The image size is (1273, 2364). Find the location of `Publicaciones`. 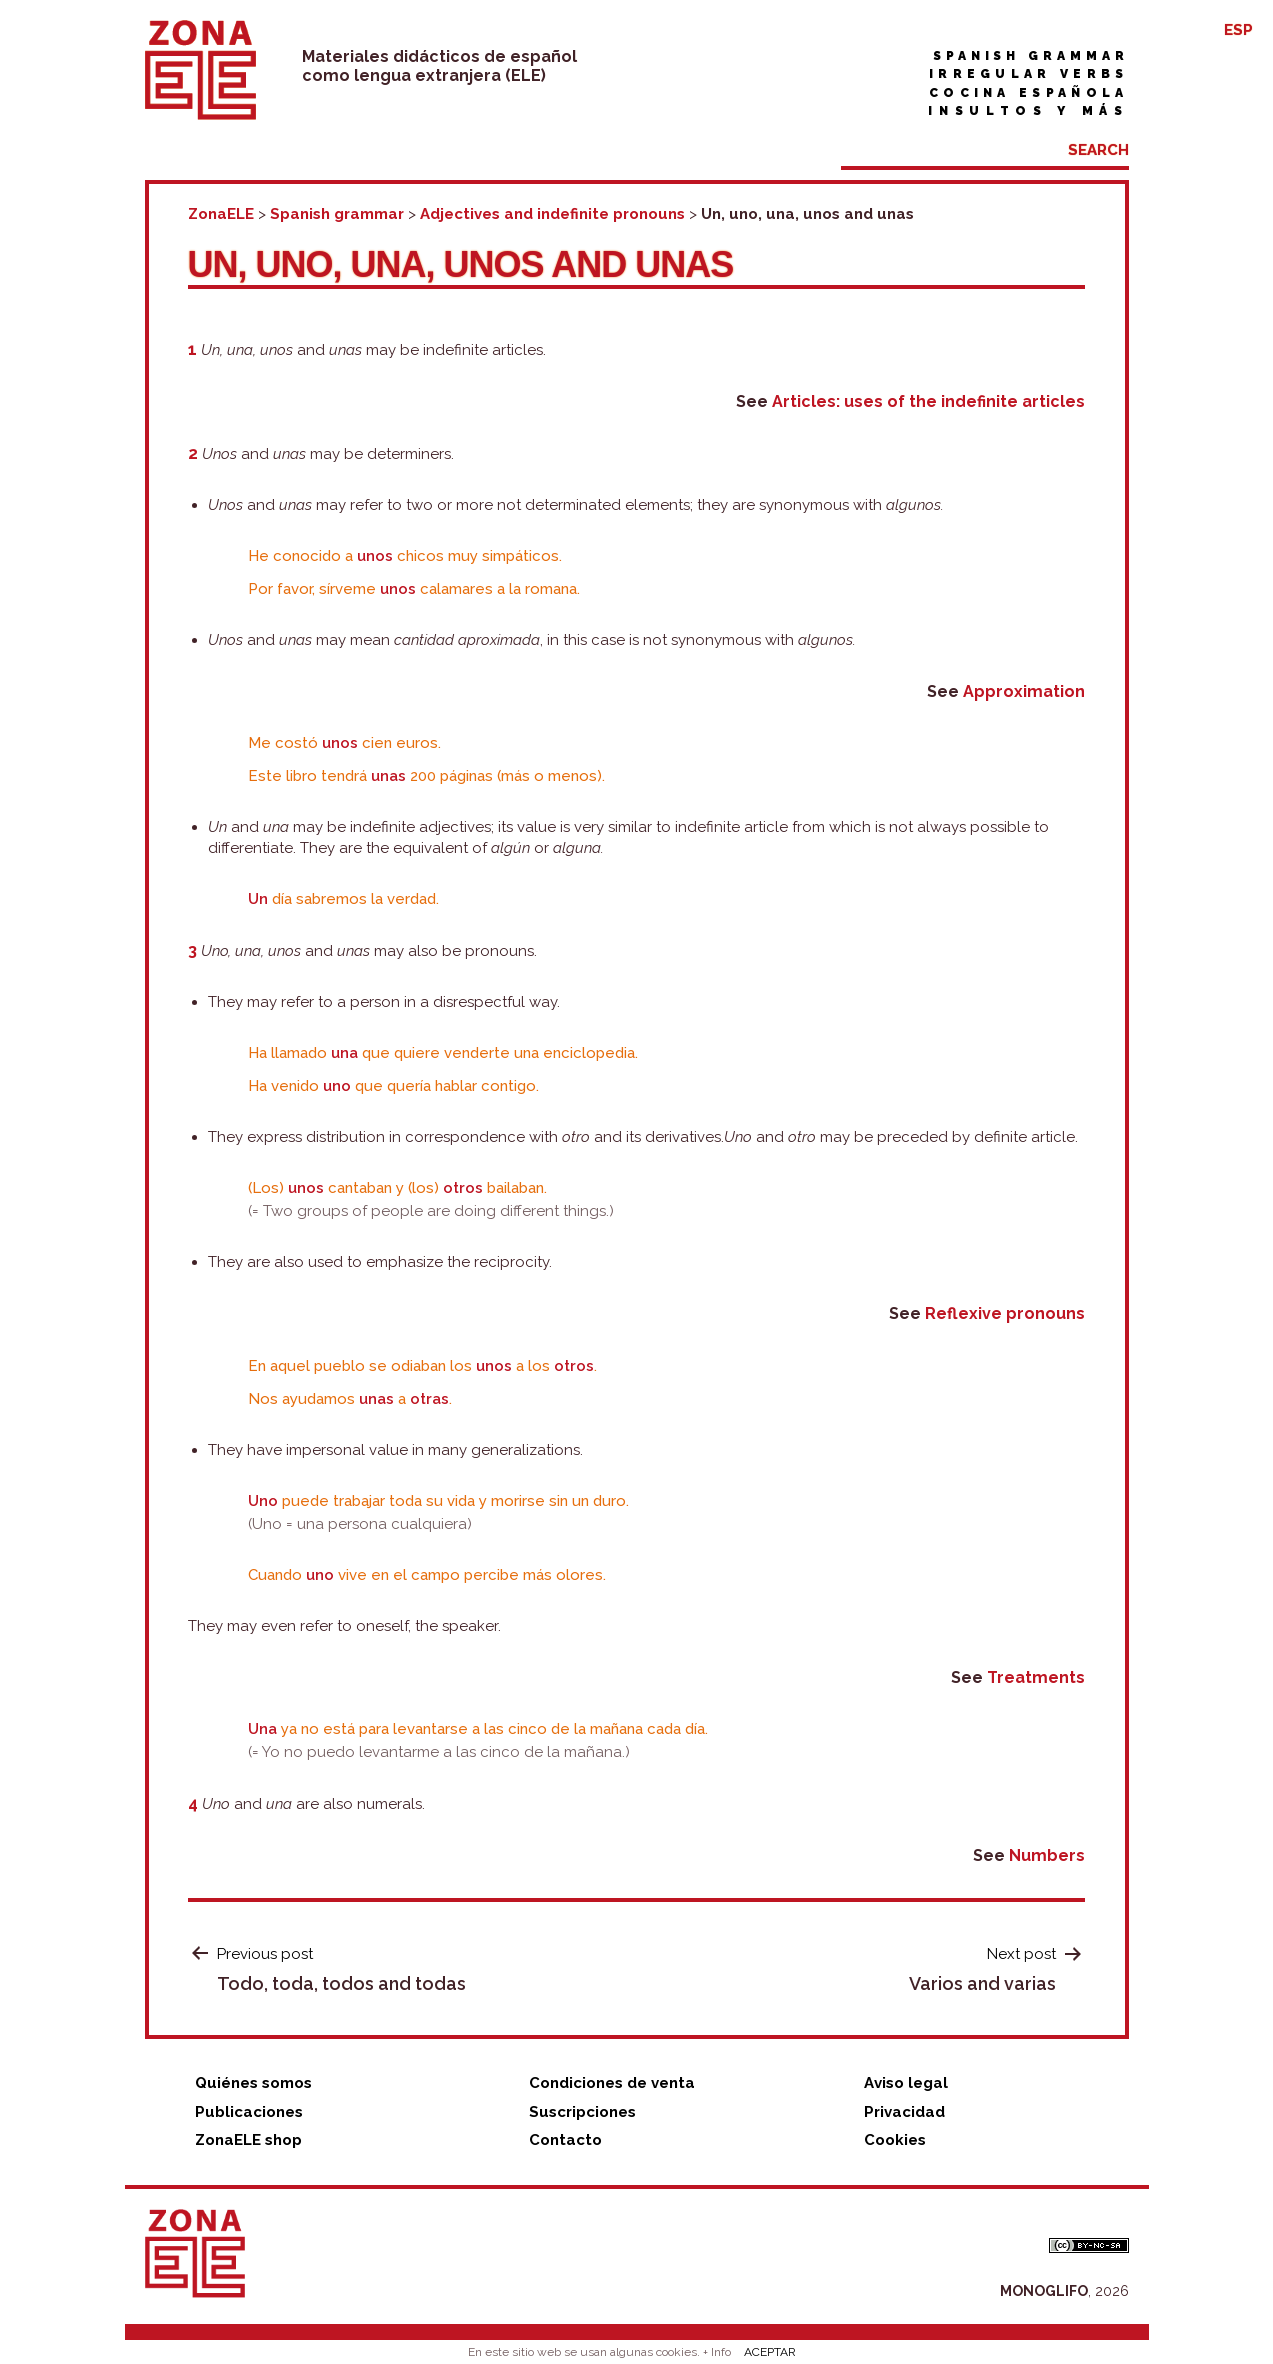

Publicaciones is located at coordinates (249, 2112).